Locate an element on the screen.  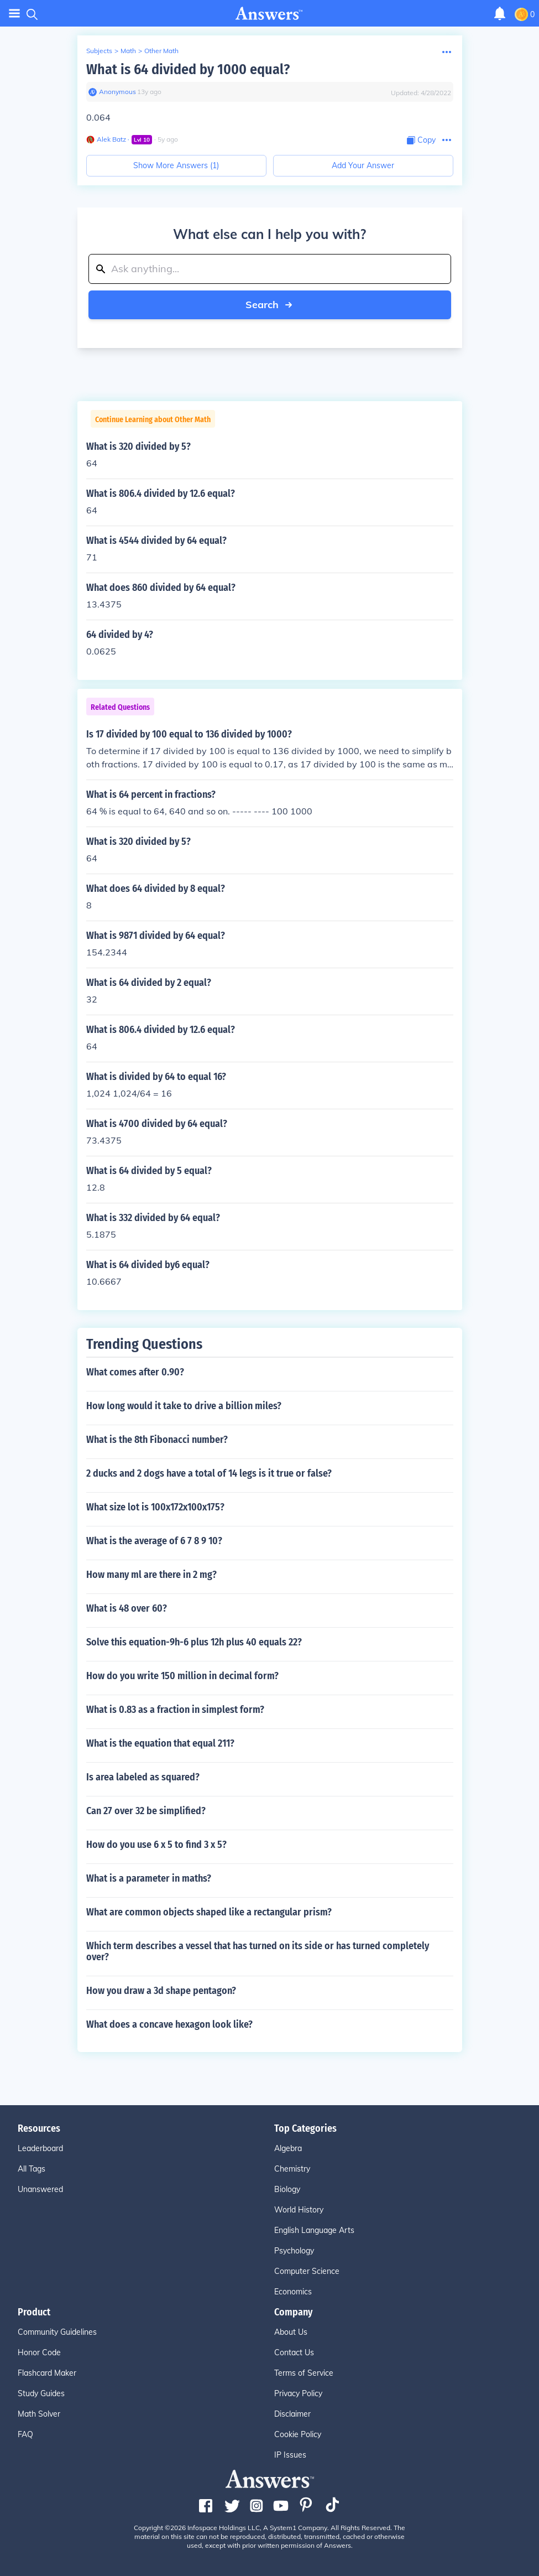
Math is located at coordinates (128, 50).